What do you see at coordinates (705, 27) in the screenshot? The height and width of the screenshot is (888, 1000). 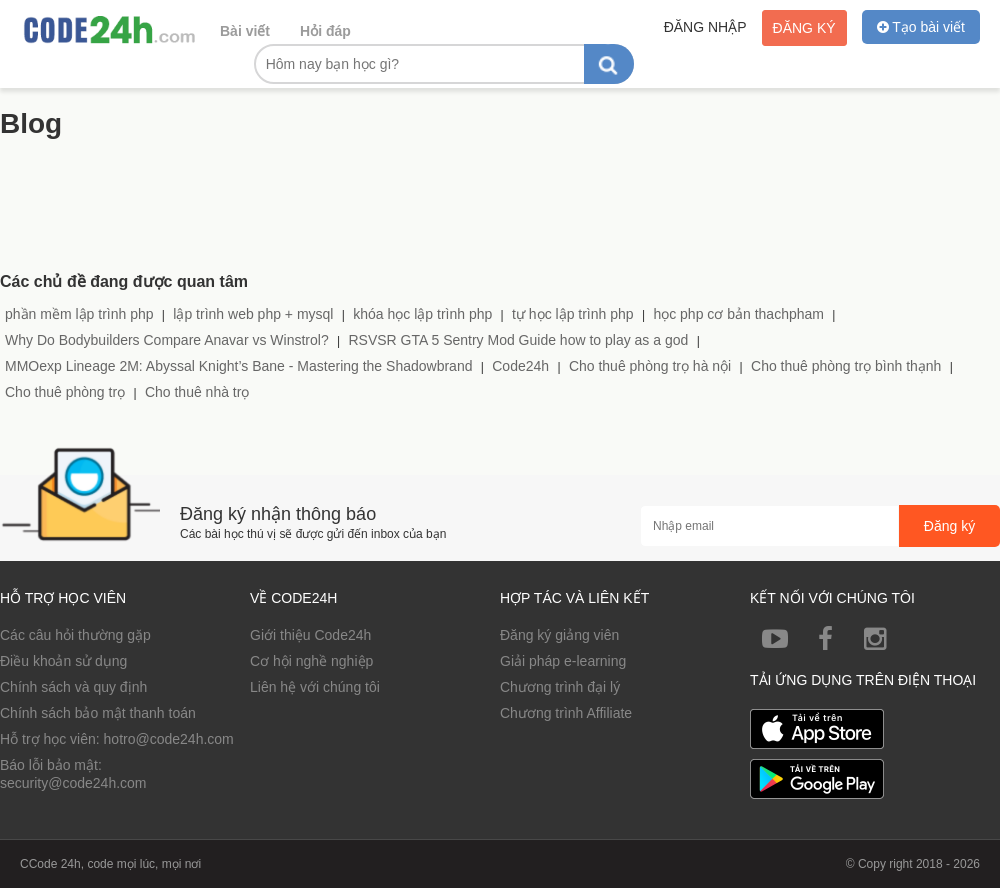 I see `Đăng nhập` at bounding box center [705, 27].